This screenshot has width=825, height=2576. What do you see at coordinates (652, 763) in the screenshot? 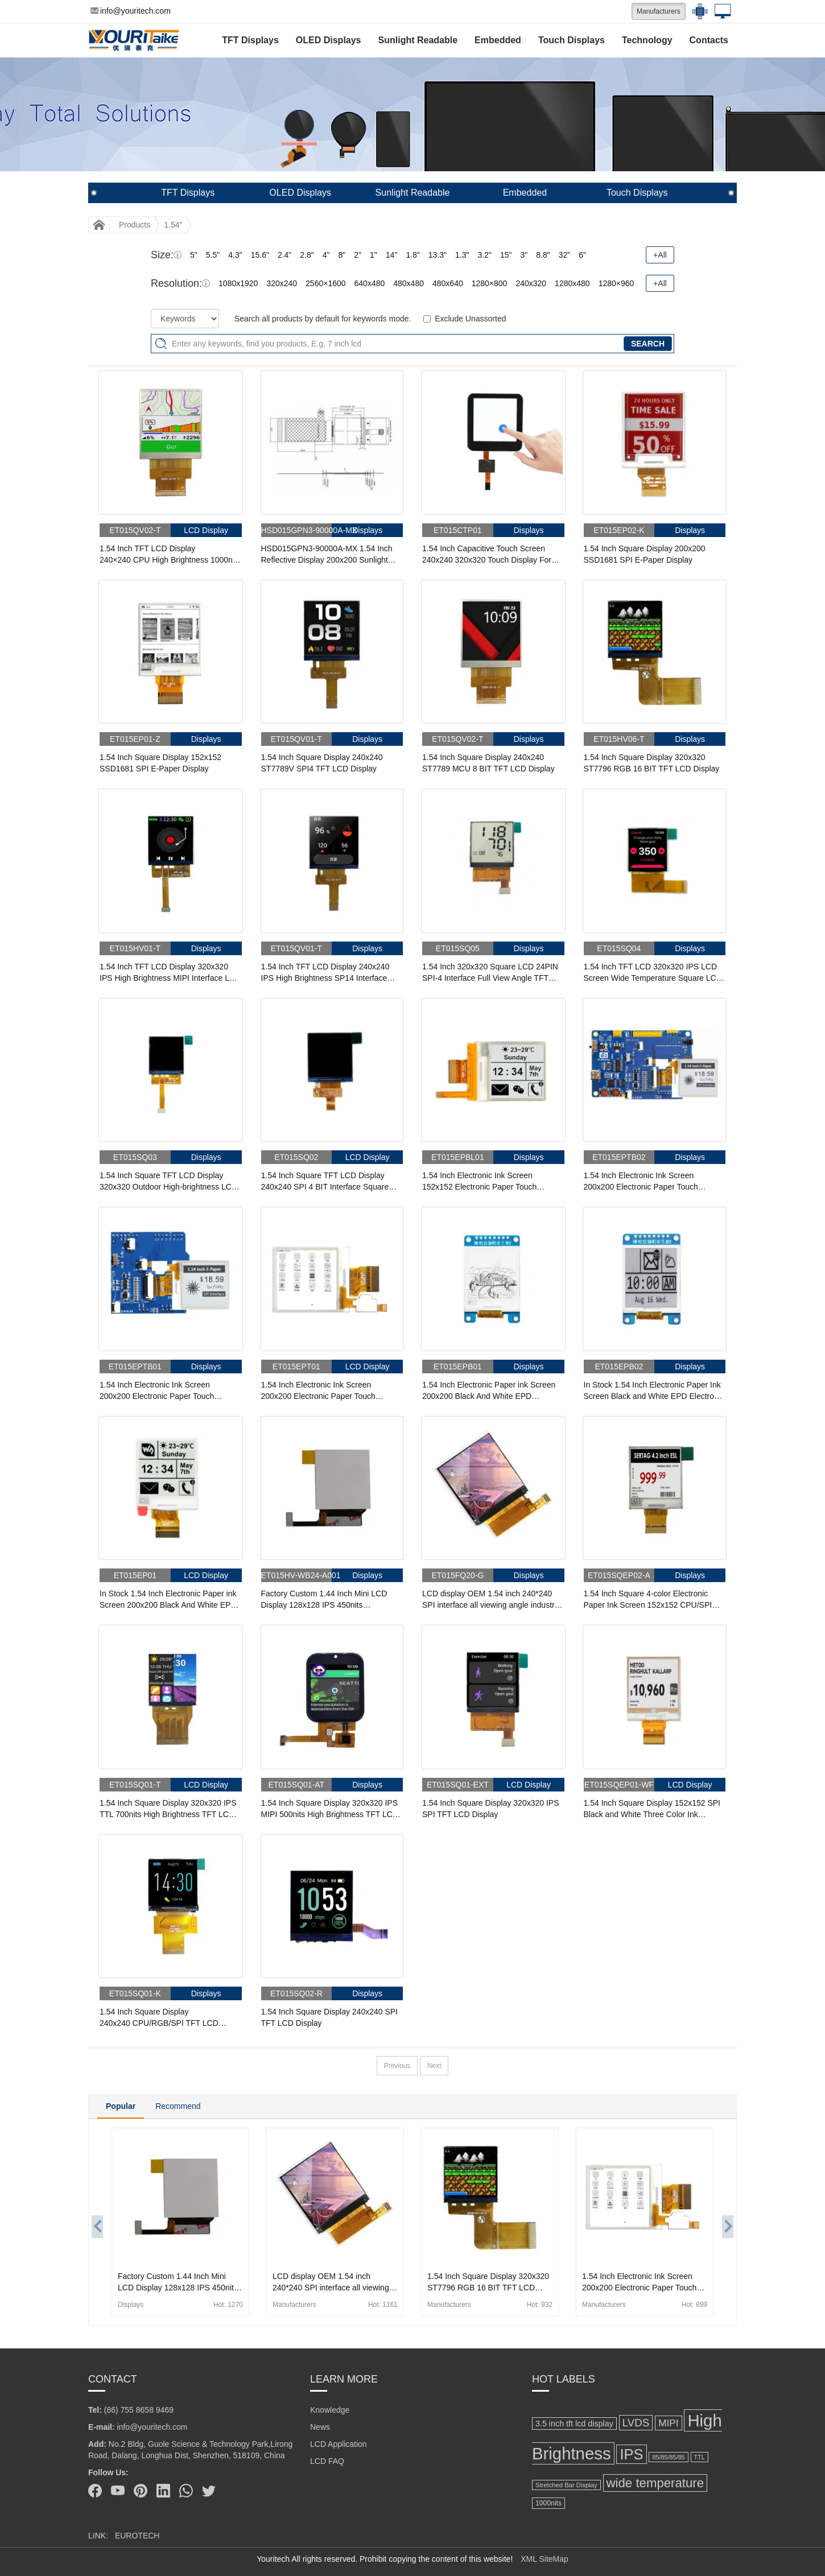
I see `1.54 Inch Square Display 320x320 ST7796 RGB 16 BIT TFT LCD Display` at bounding box center [652, 763].